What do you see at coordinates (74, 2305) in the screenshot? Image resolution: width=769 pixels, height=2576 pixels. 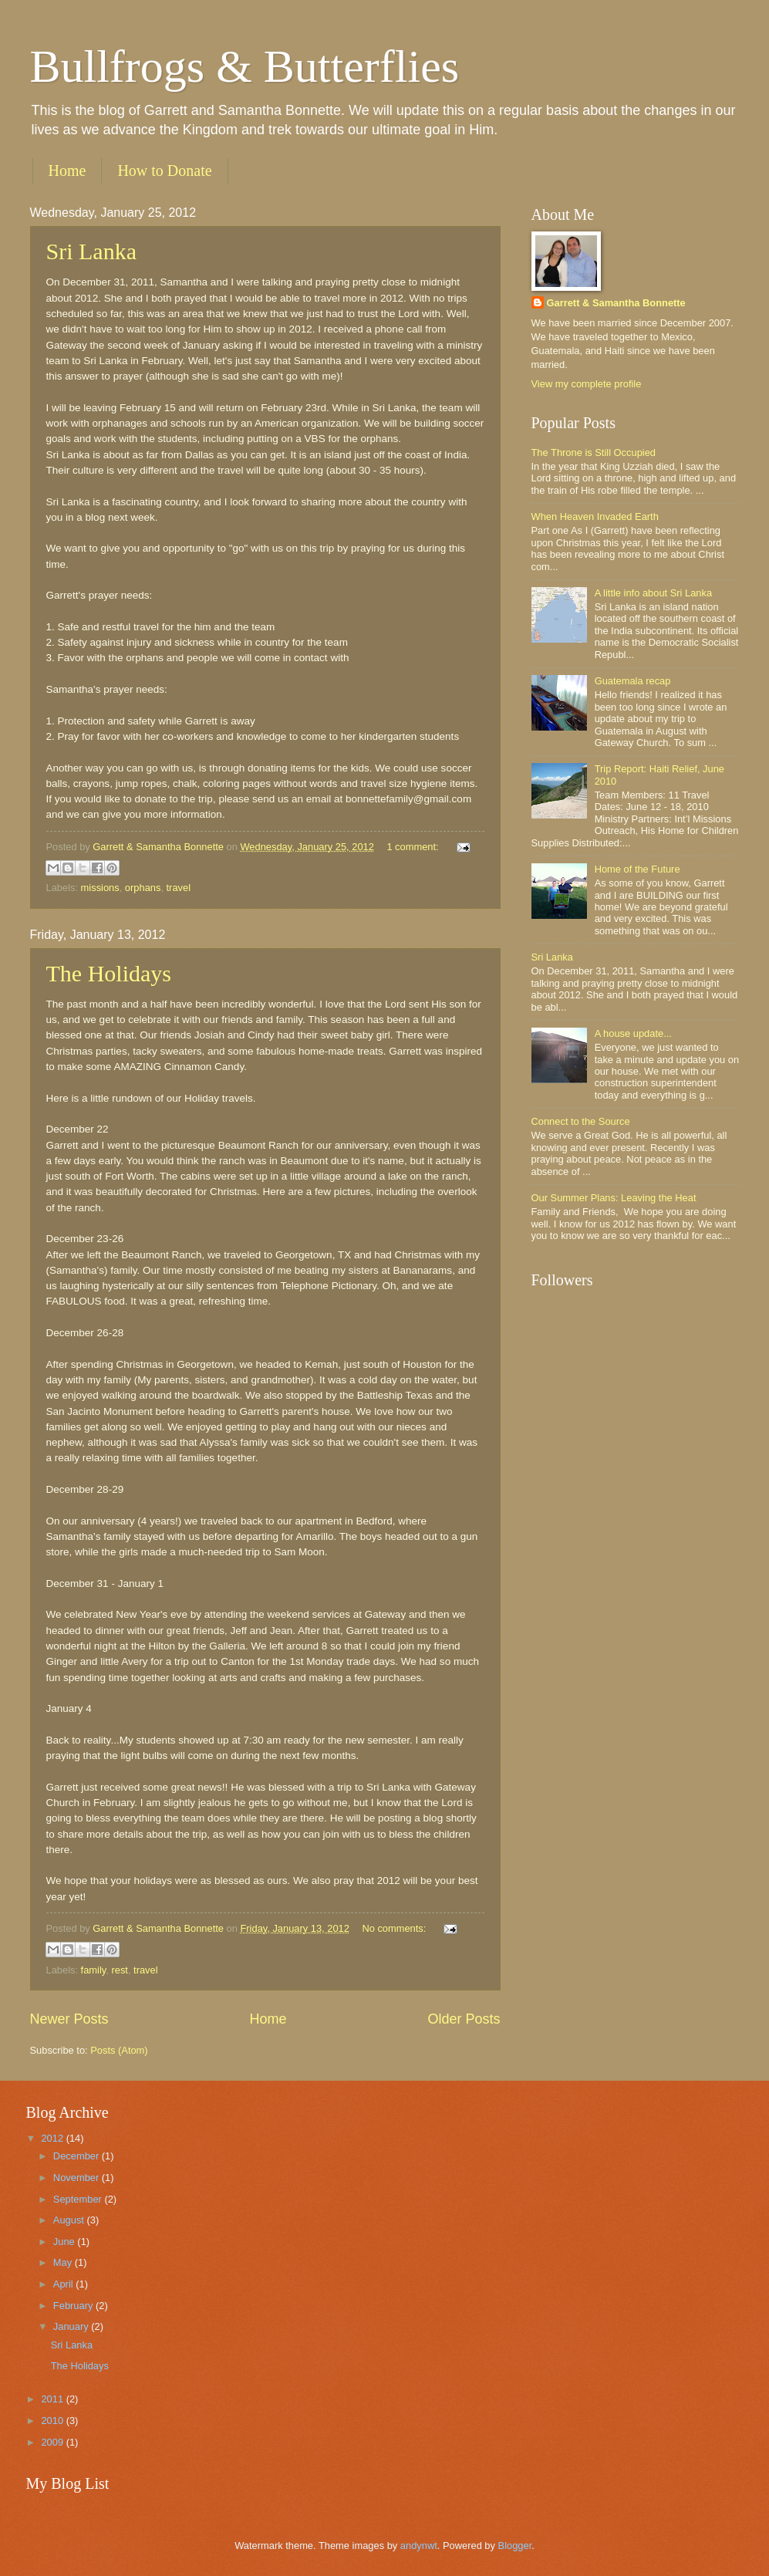 I see `February` at bounding box center [74, 2305].